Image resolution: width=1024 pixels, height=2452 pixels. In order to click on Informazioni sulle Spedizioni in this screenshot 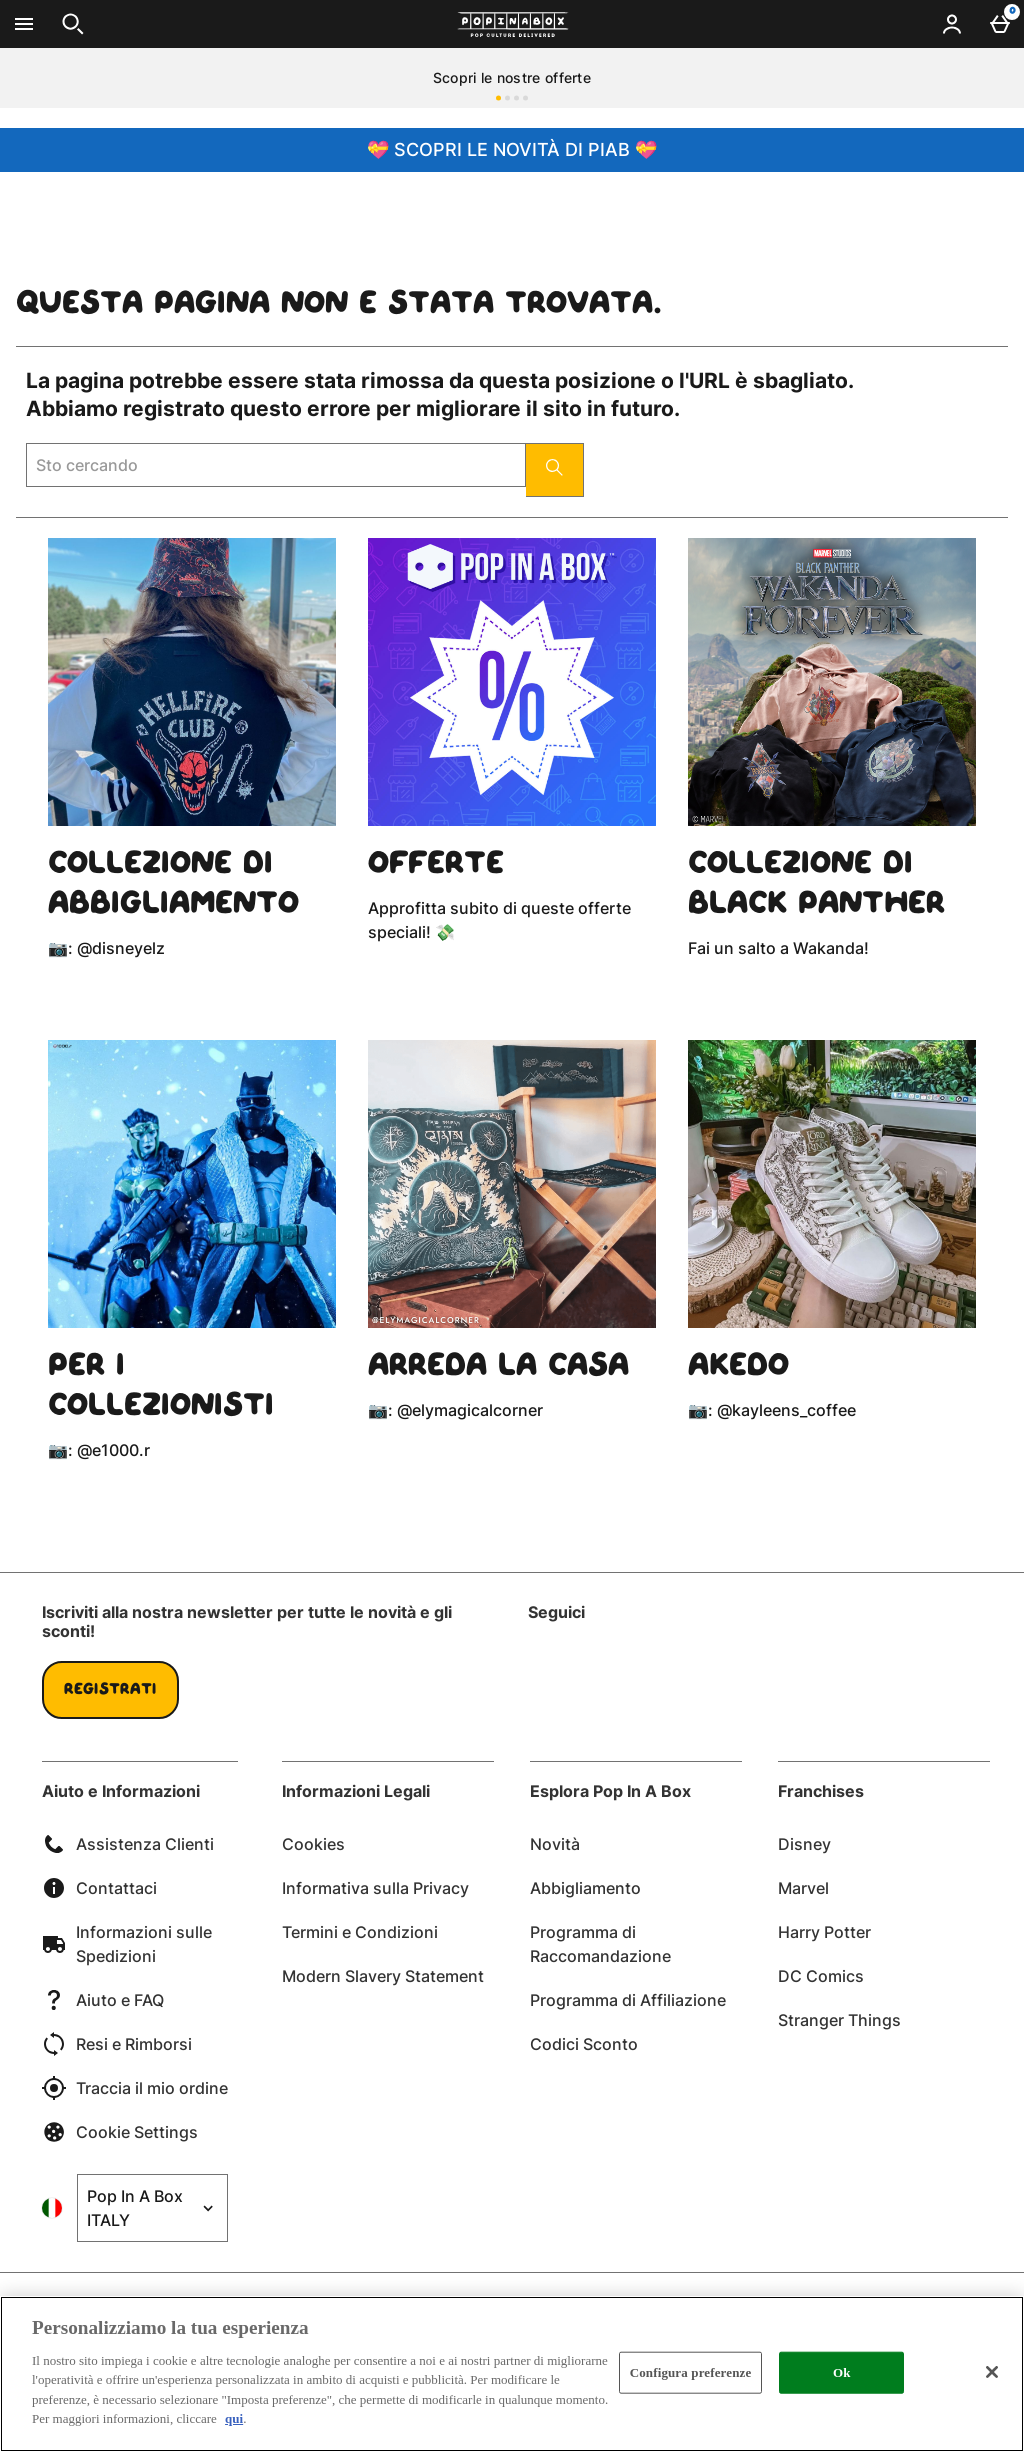, I will do `click(127, 1944)`.